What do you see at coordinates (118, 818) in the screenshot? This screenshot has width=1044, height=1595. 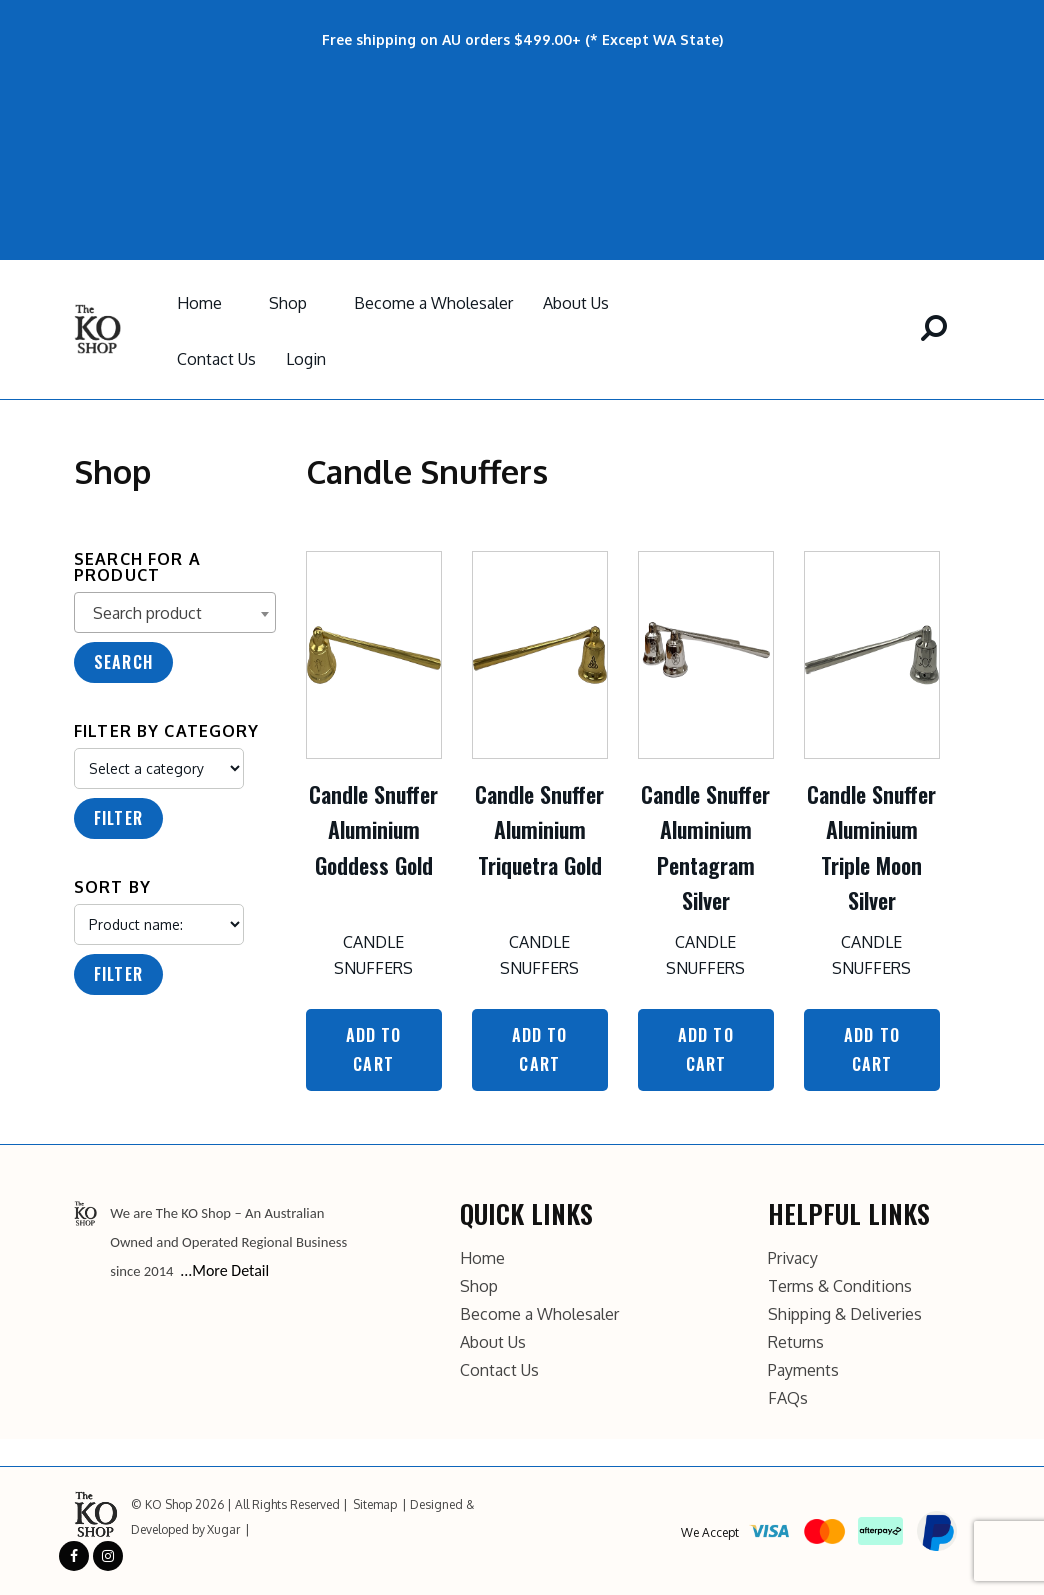 I see `Filter` at bounding box center [118, 818].